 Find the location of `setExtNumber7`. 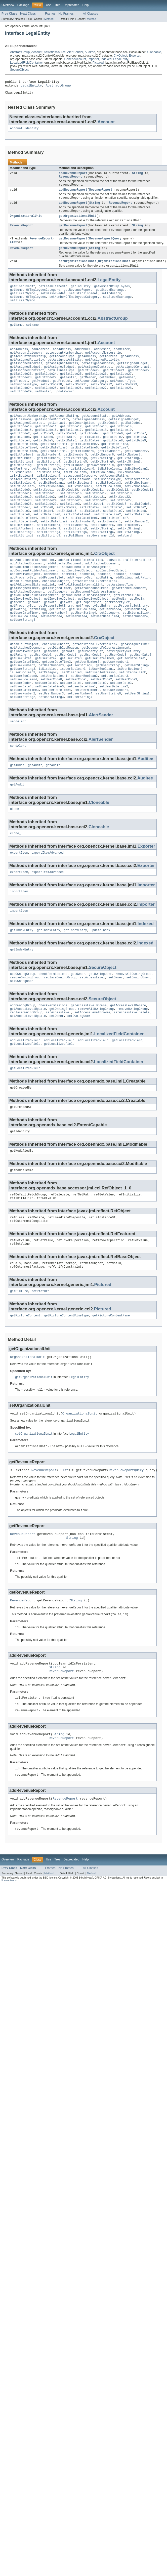

setExtNumber7 is located at coordinates (128, 559).